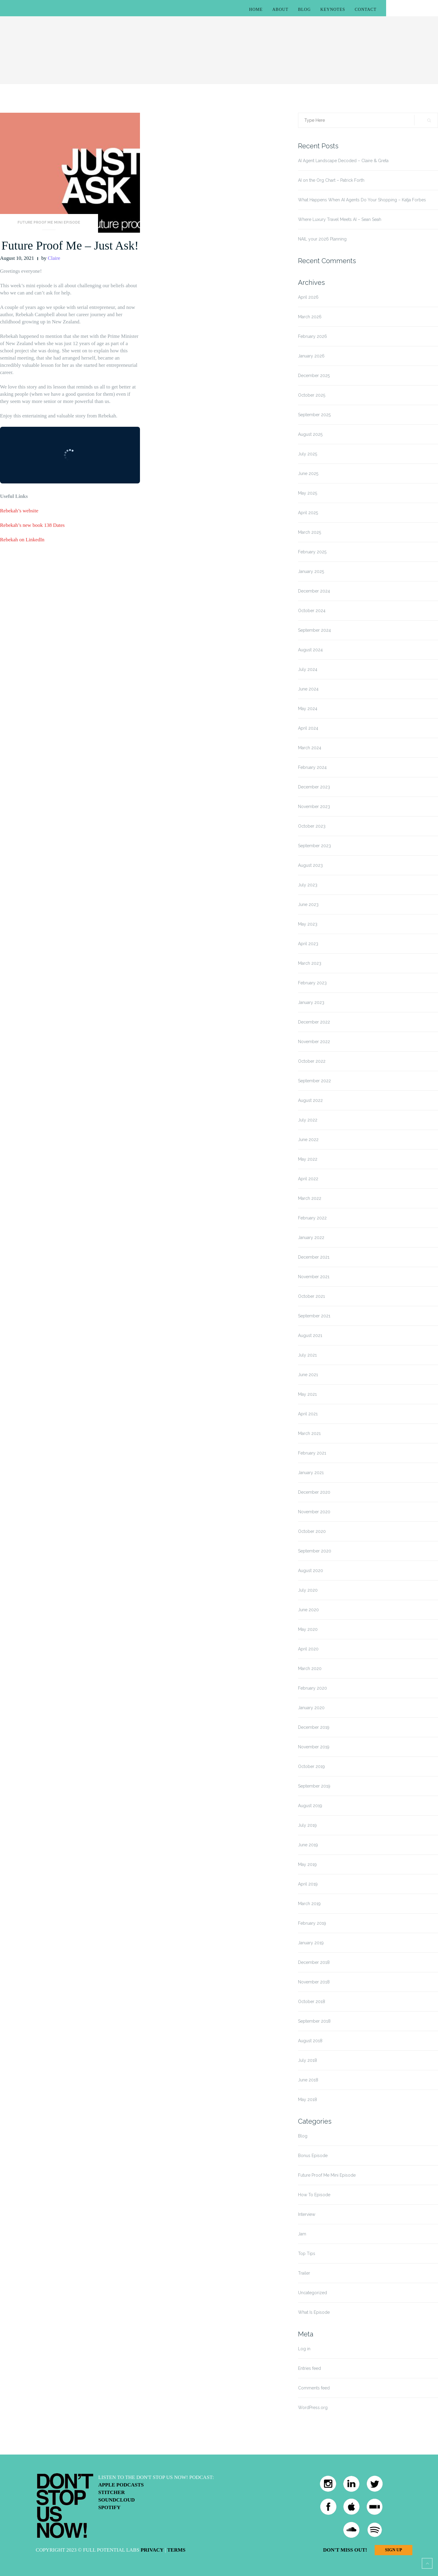 This screenshot has width=438, height=2576. What do you see at coordinates (314, 845) in the screenshot?
I see `September 2023` at bounding box center [314, 845].